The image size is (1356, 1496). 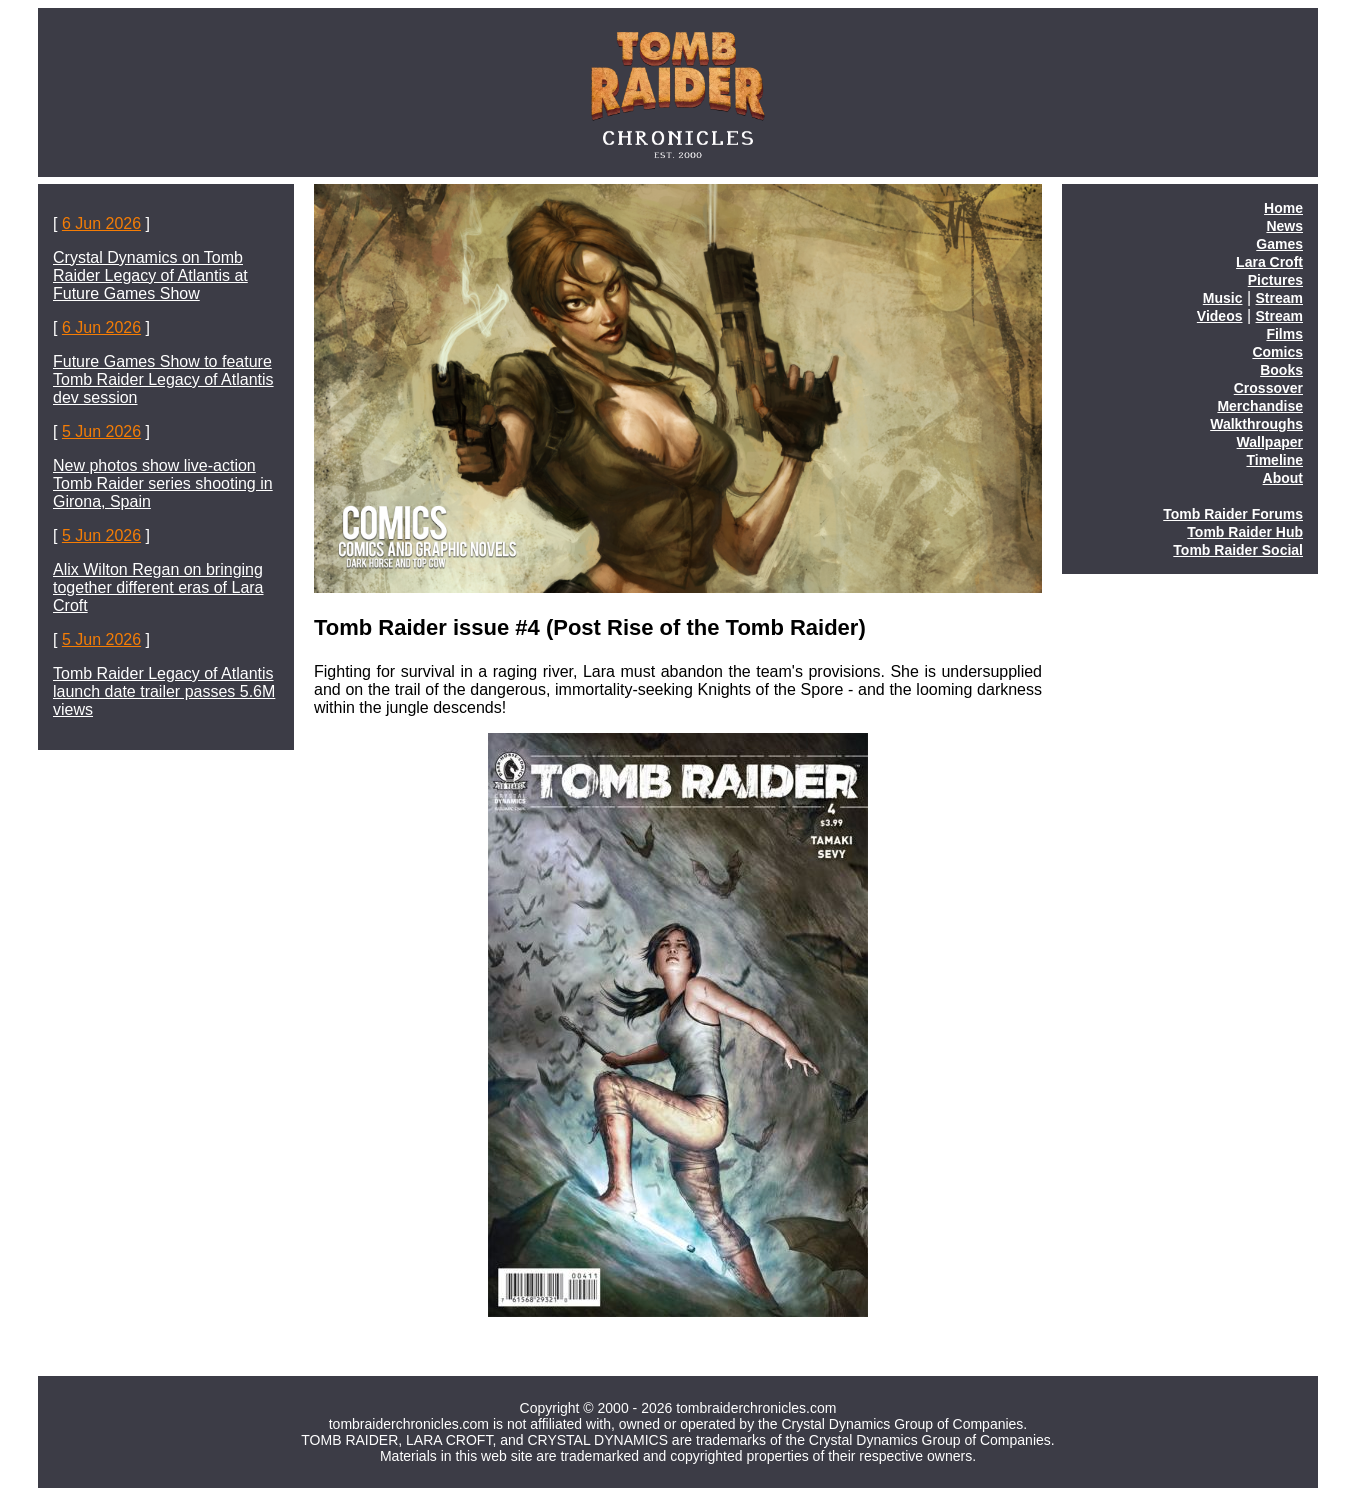 What do you see at coordinates (163, 379) in the screenshot?
I see `Future Games Show to feature Tomb Raider Legacy of Atlantis dev session` at bounding box center [163, 379].